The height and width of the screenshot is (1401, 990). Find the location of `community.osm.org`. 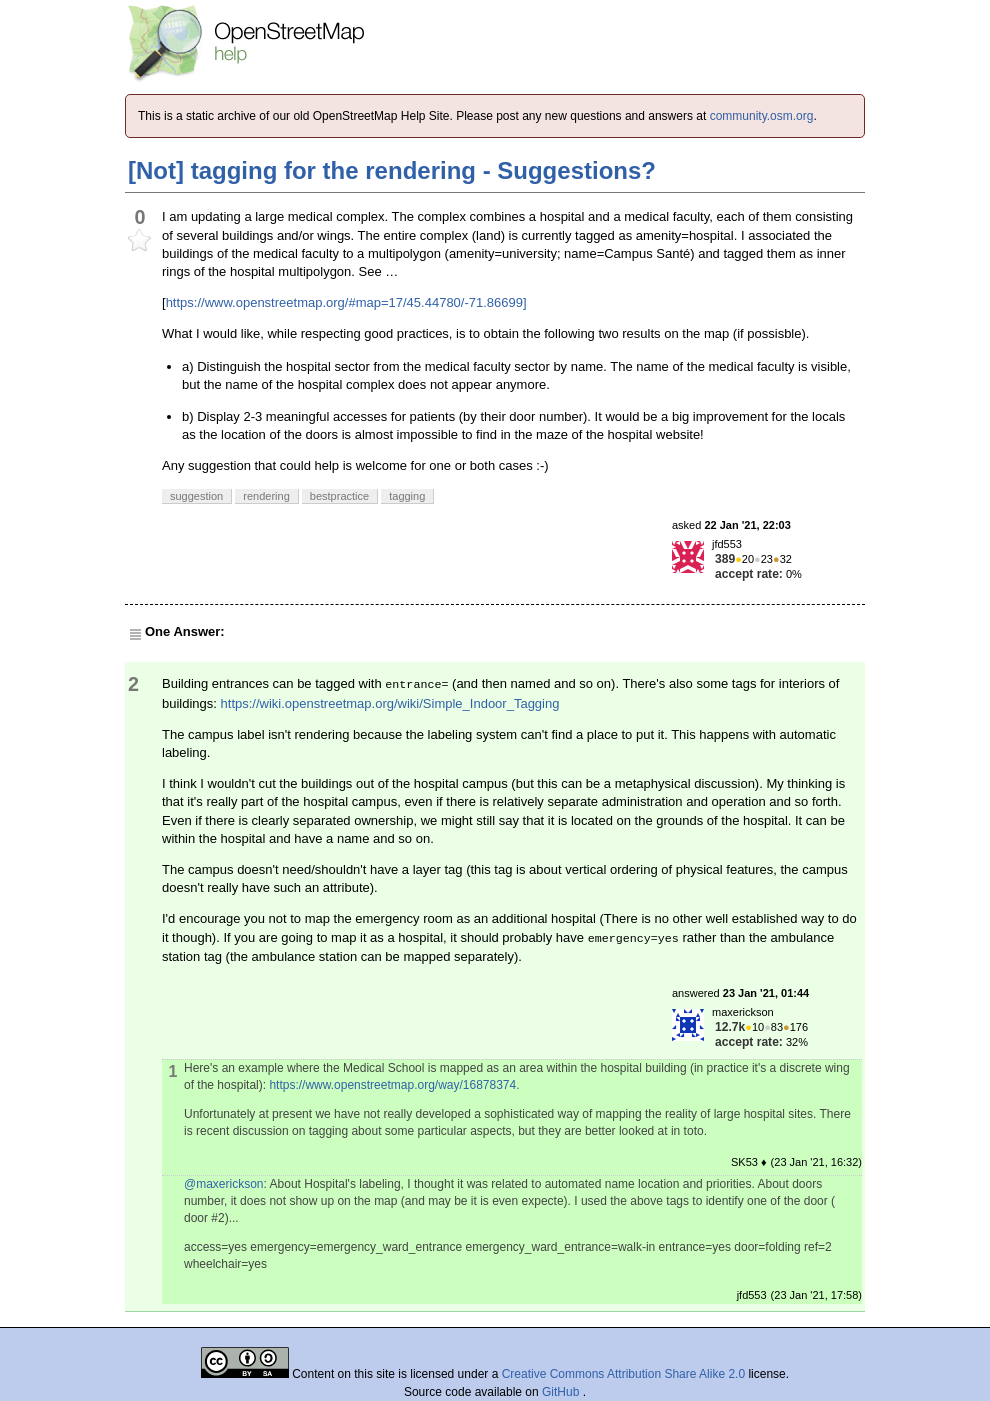

community.osm.org is located at coordinates (762, 116).